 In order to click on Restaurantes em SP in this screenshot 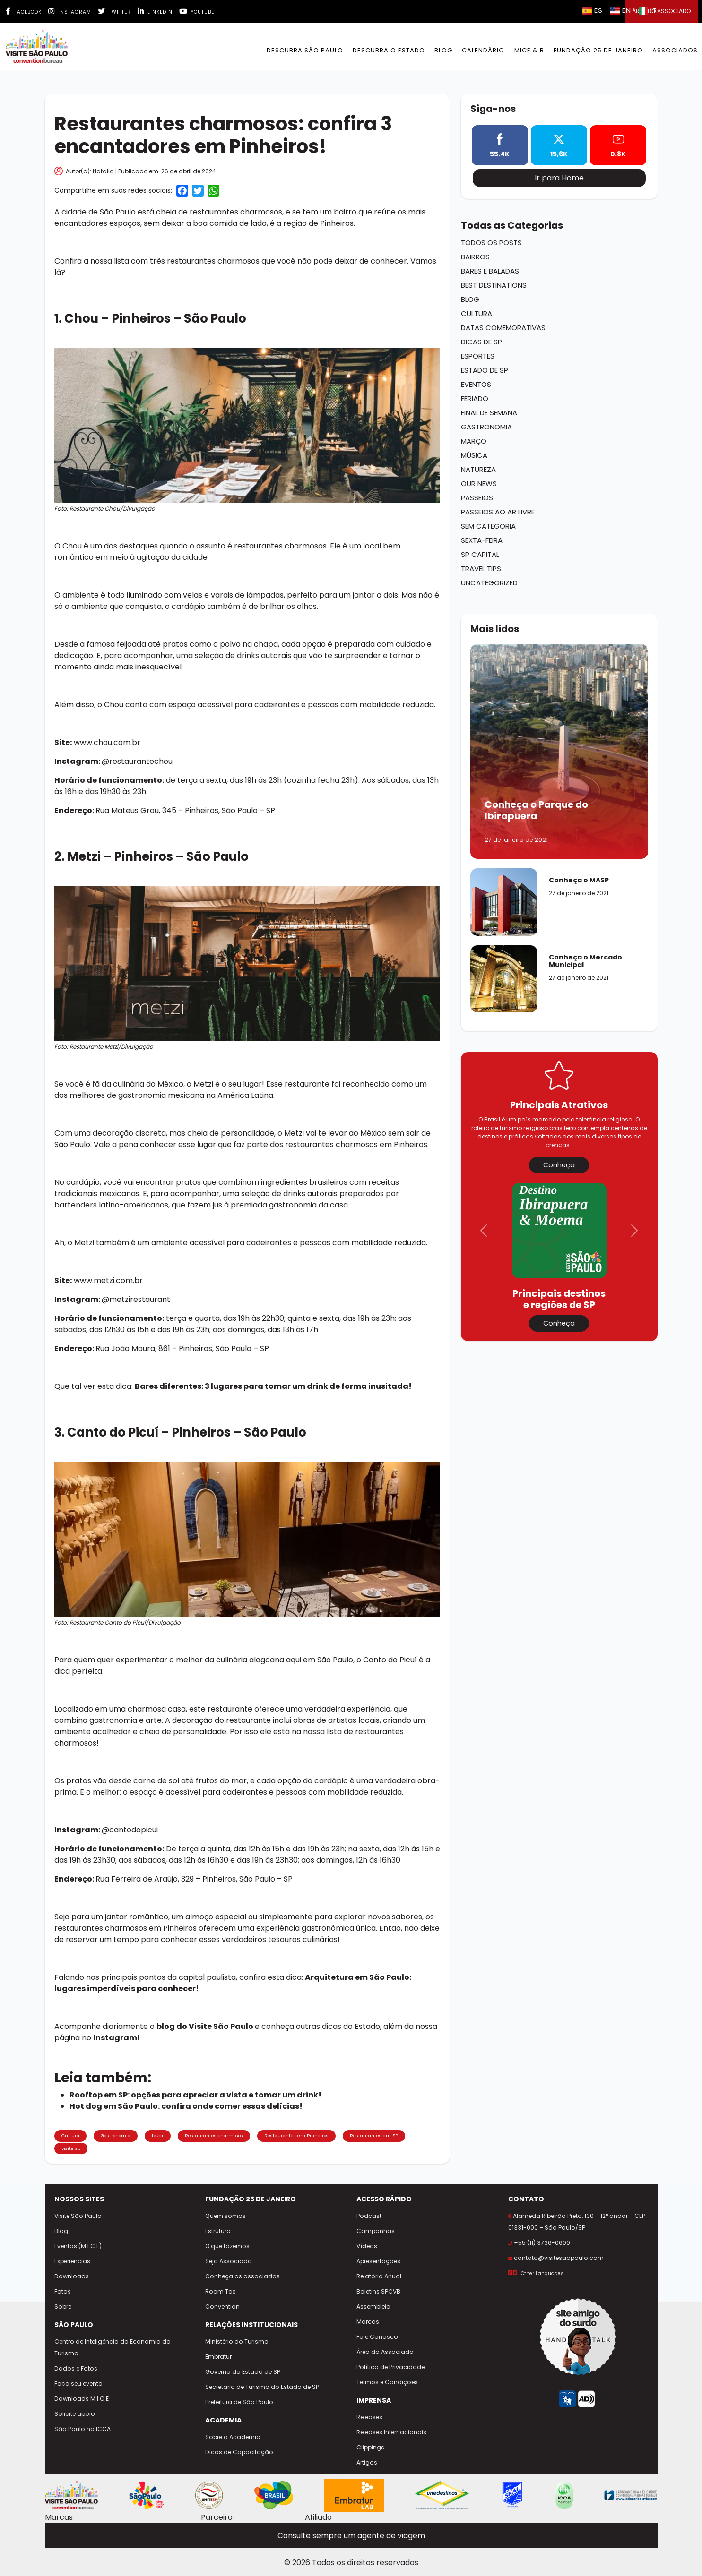, I will do `click(374, 2135)`.